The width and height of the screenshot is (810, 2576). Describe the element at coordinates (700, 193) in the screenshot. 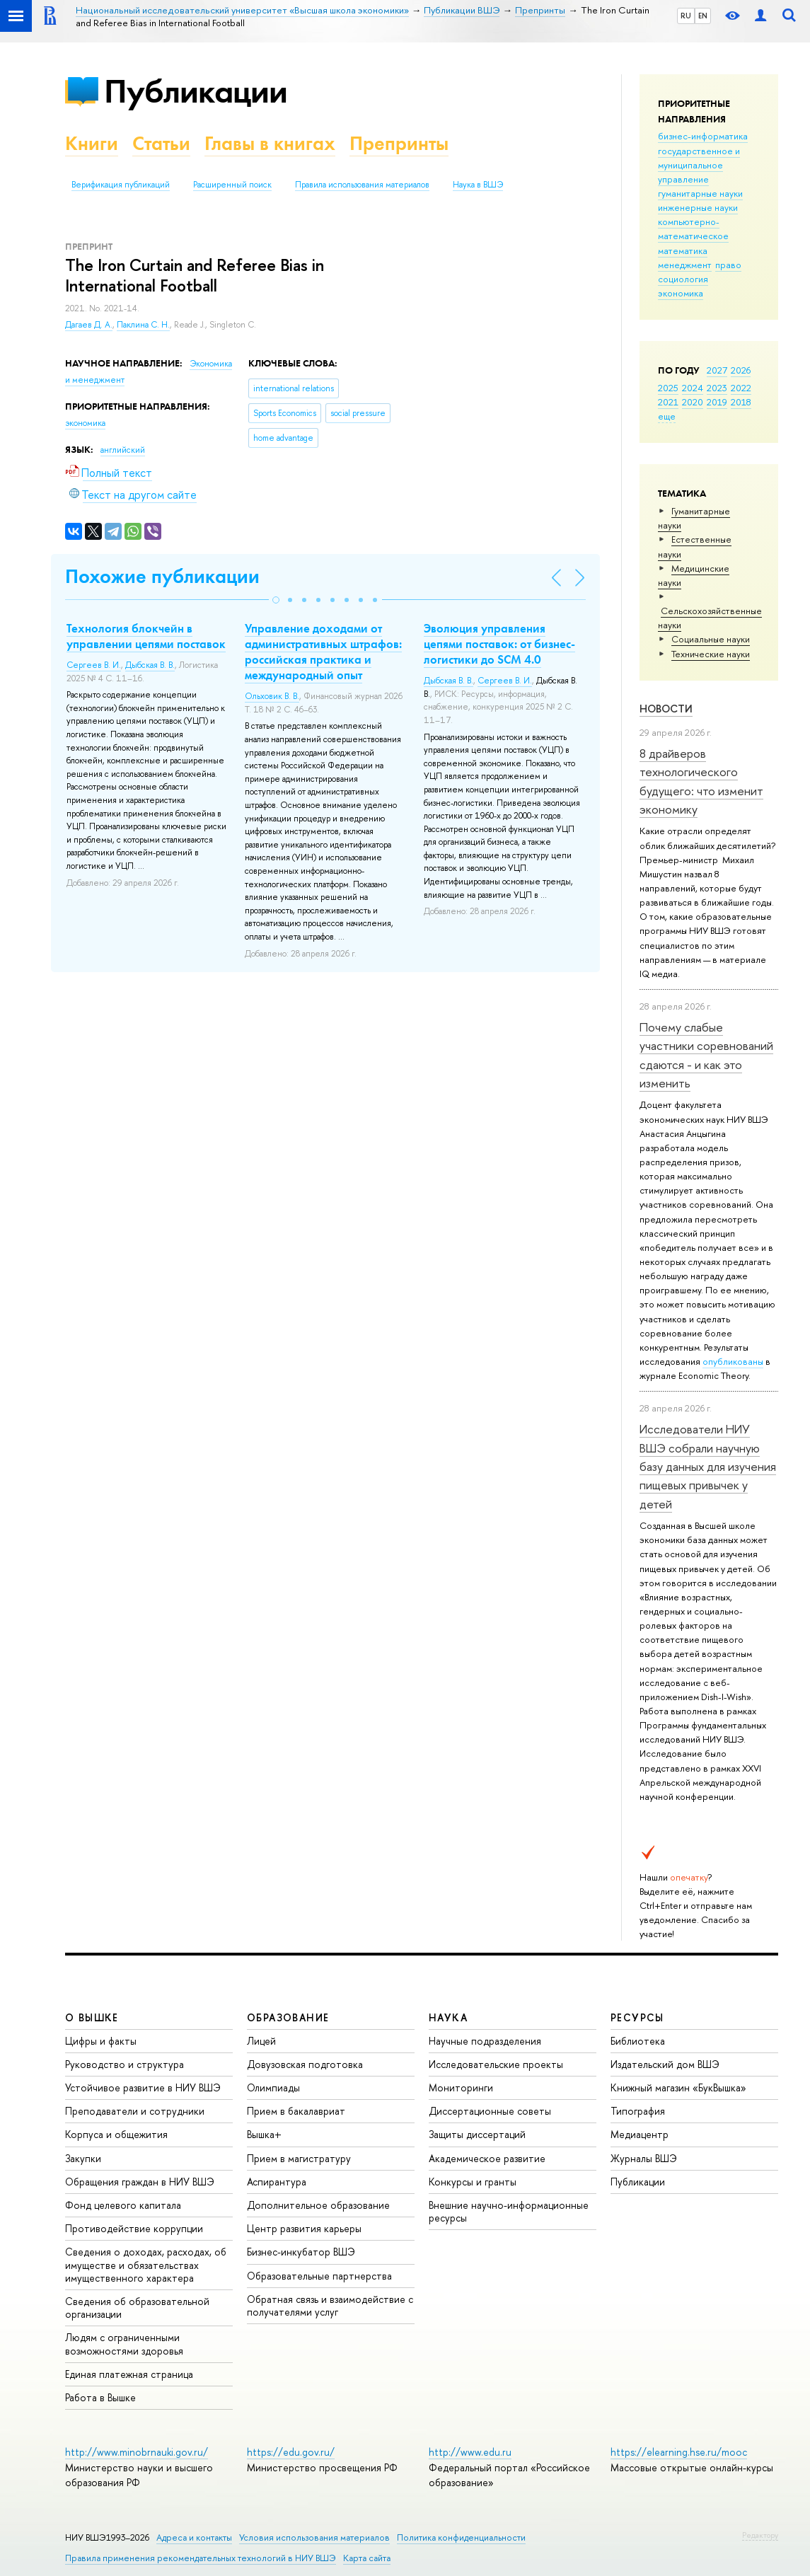

I see `гуманитарные науки` at that location.